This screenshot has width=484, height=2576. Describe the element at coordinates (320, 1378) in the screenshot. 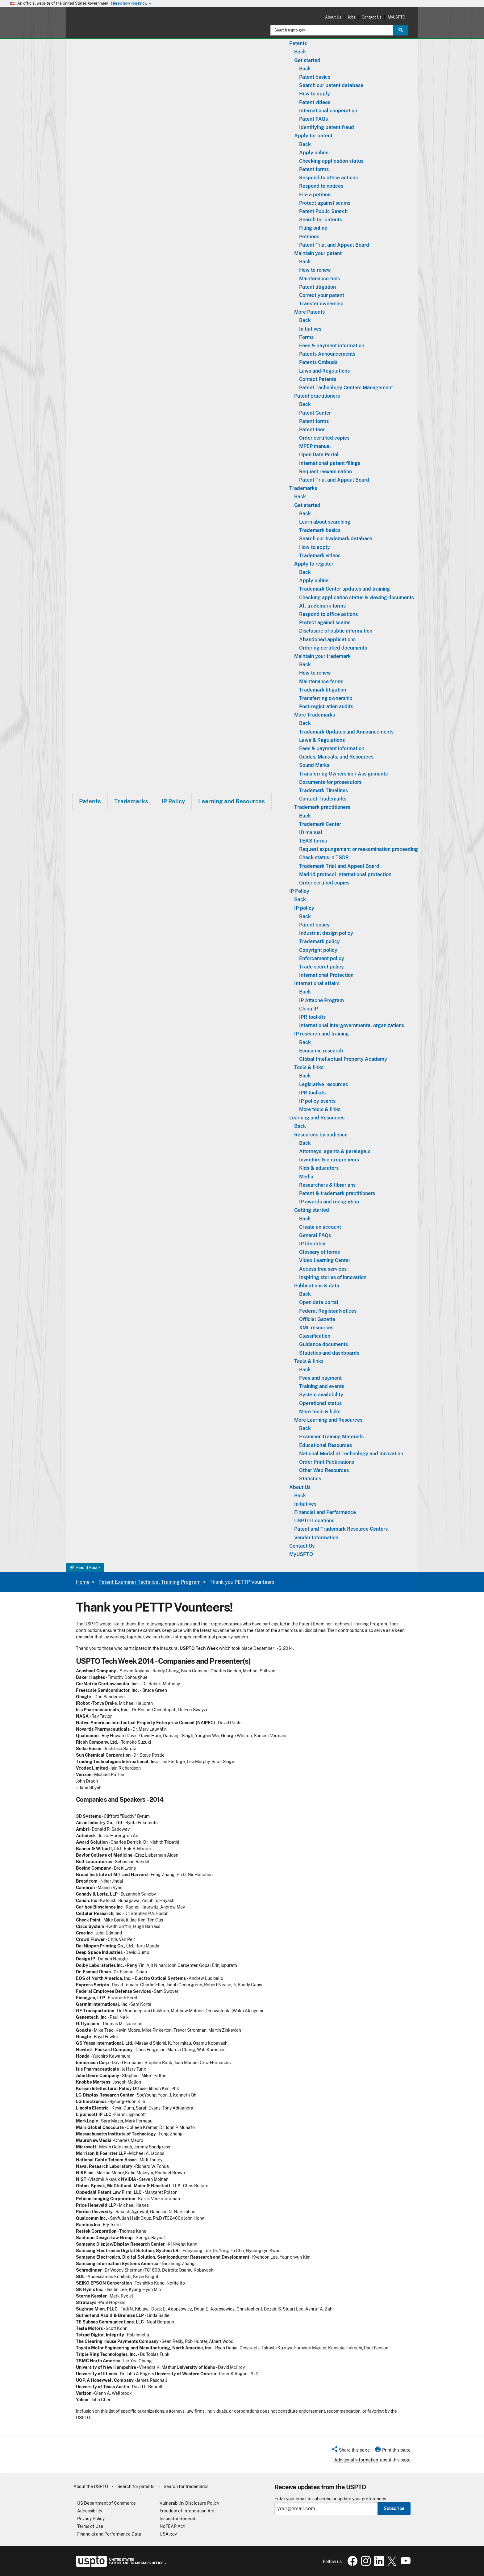

I see `Fees and payment` at that location.